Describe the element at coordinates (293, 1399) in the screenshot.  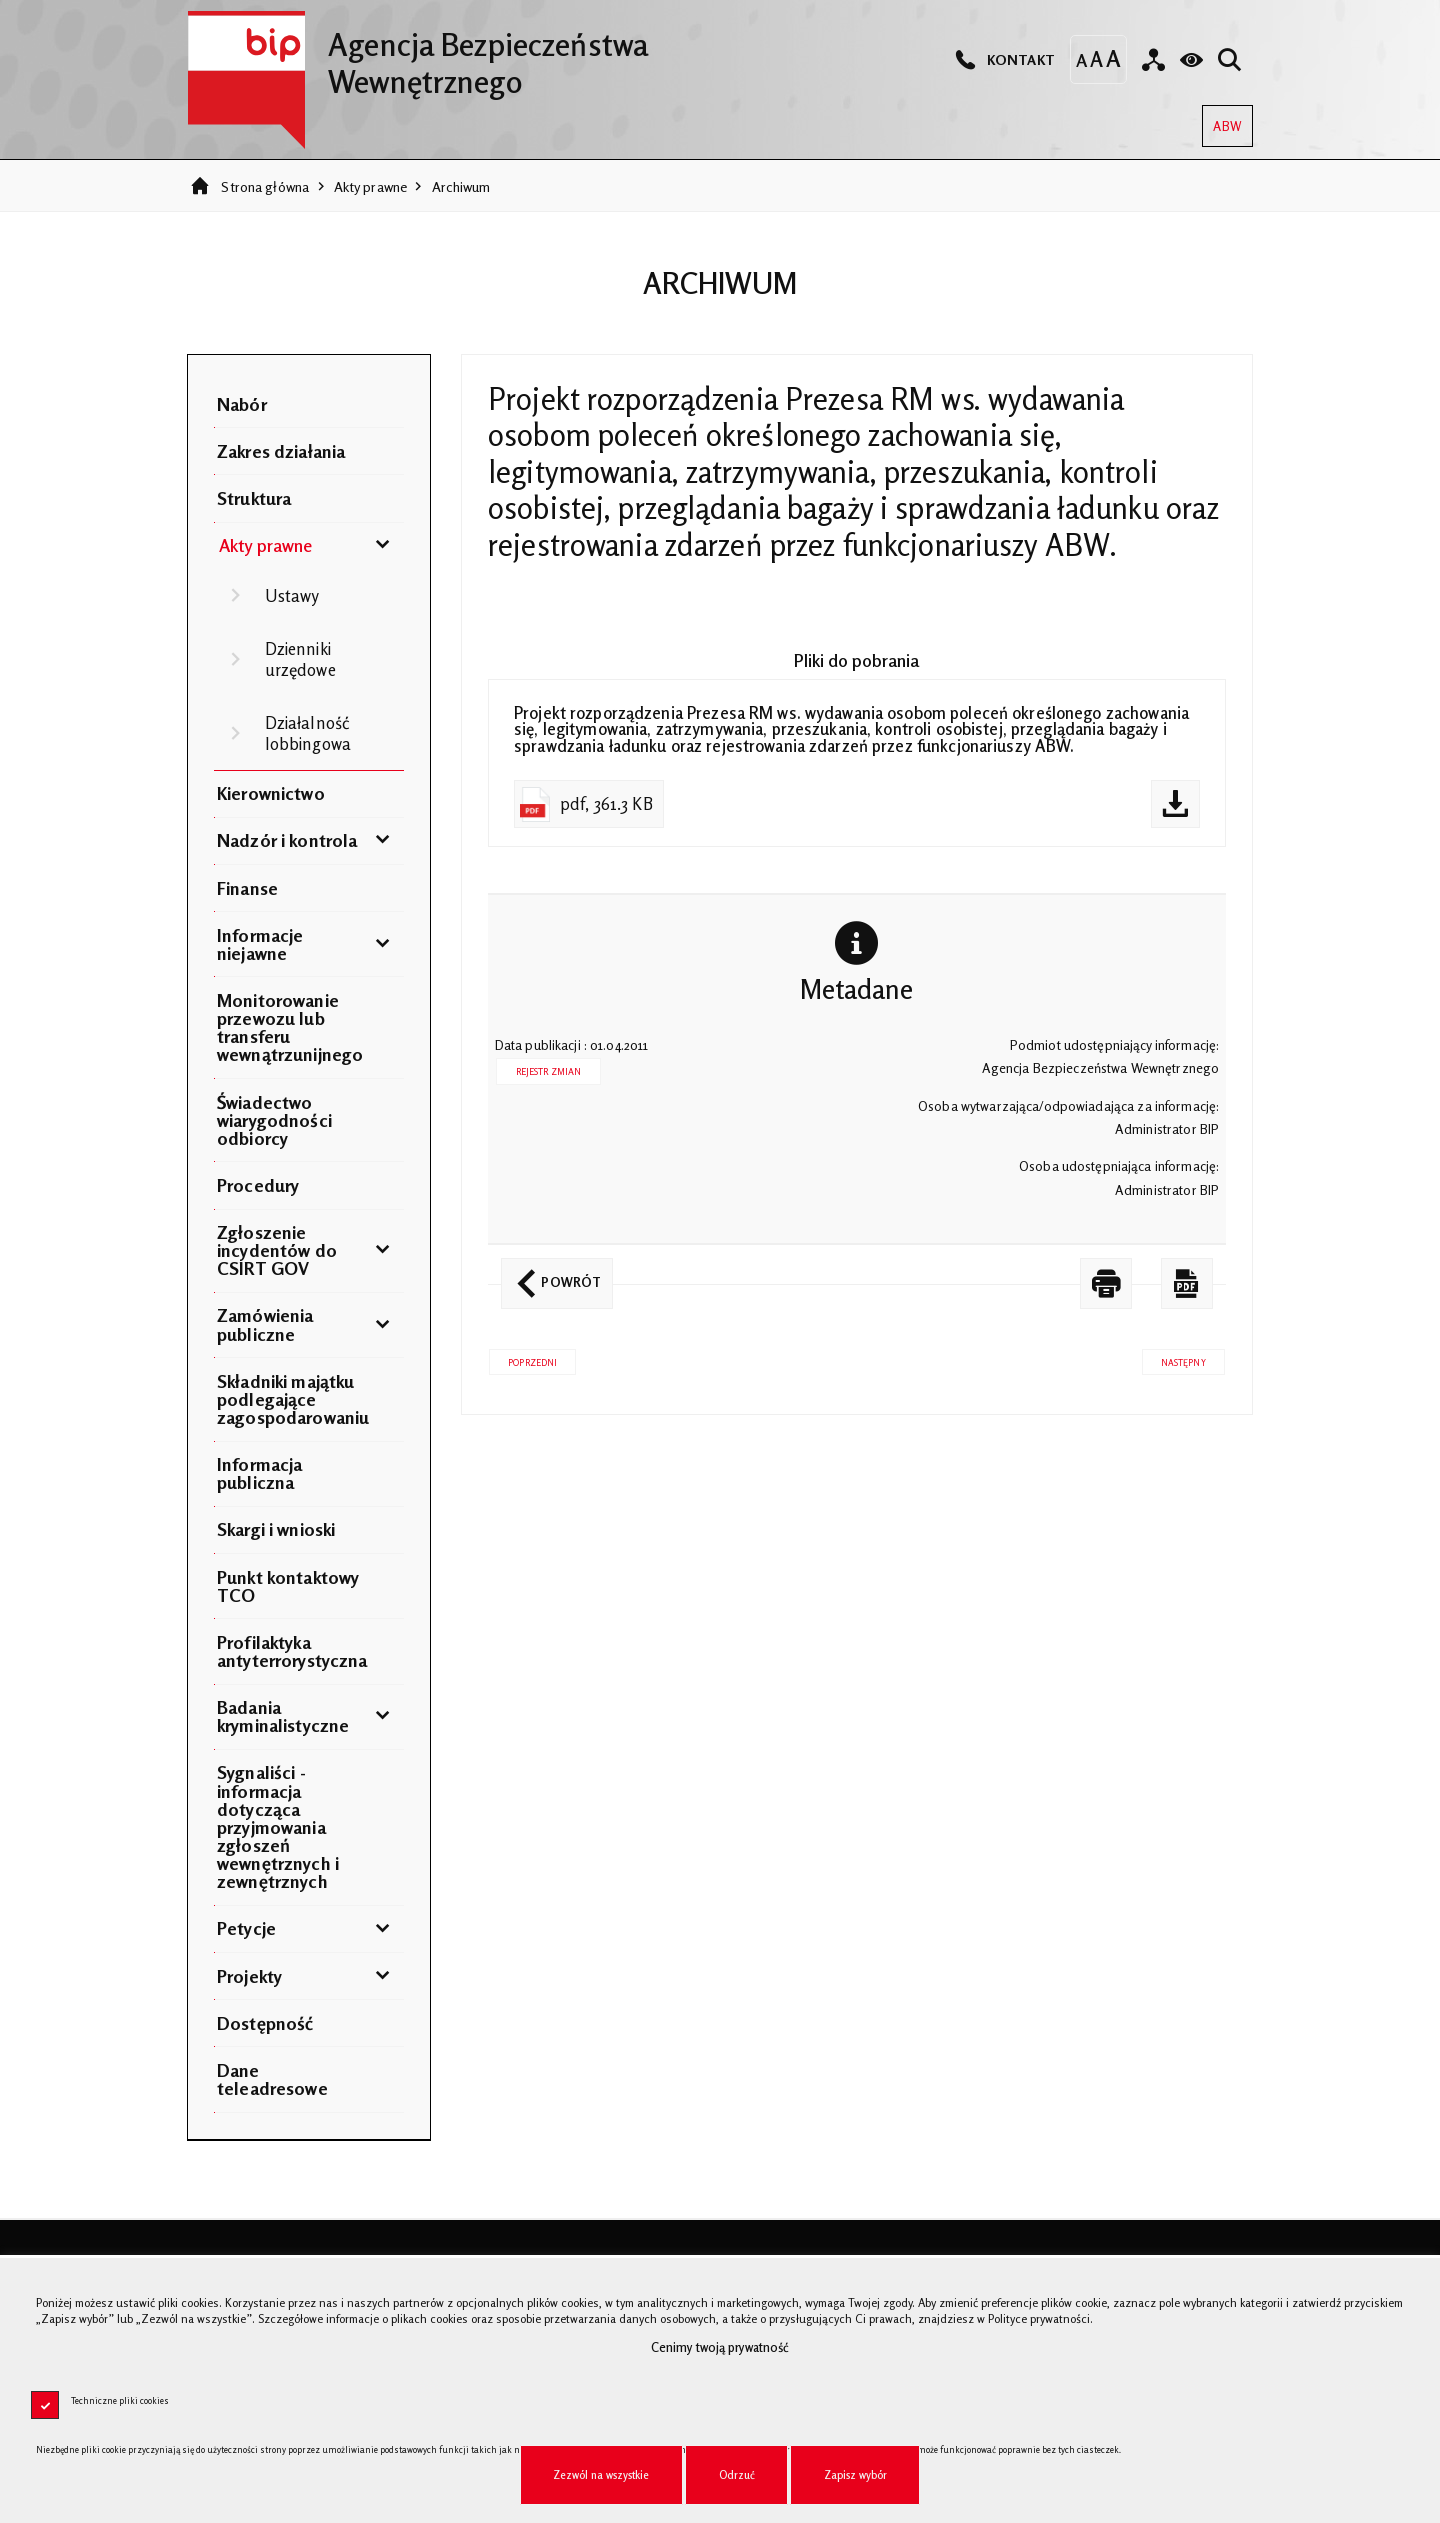
I see `Składniki majątku podlegające zagospodarowaniu` at that location.